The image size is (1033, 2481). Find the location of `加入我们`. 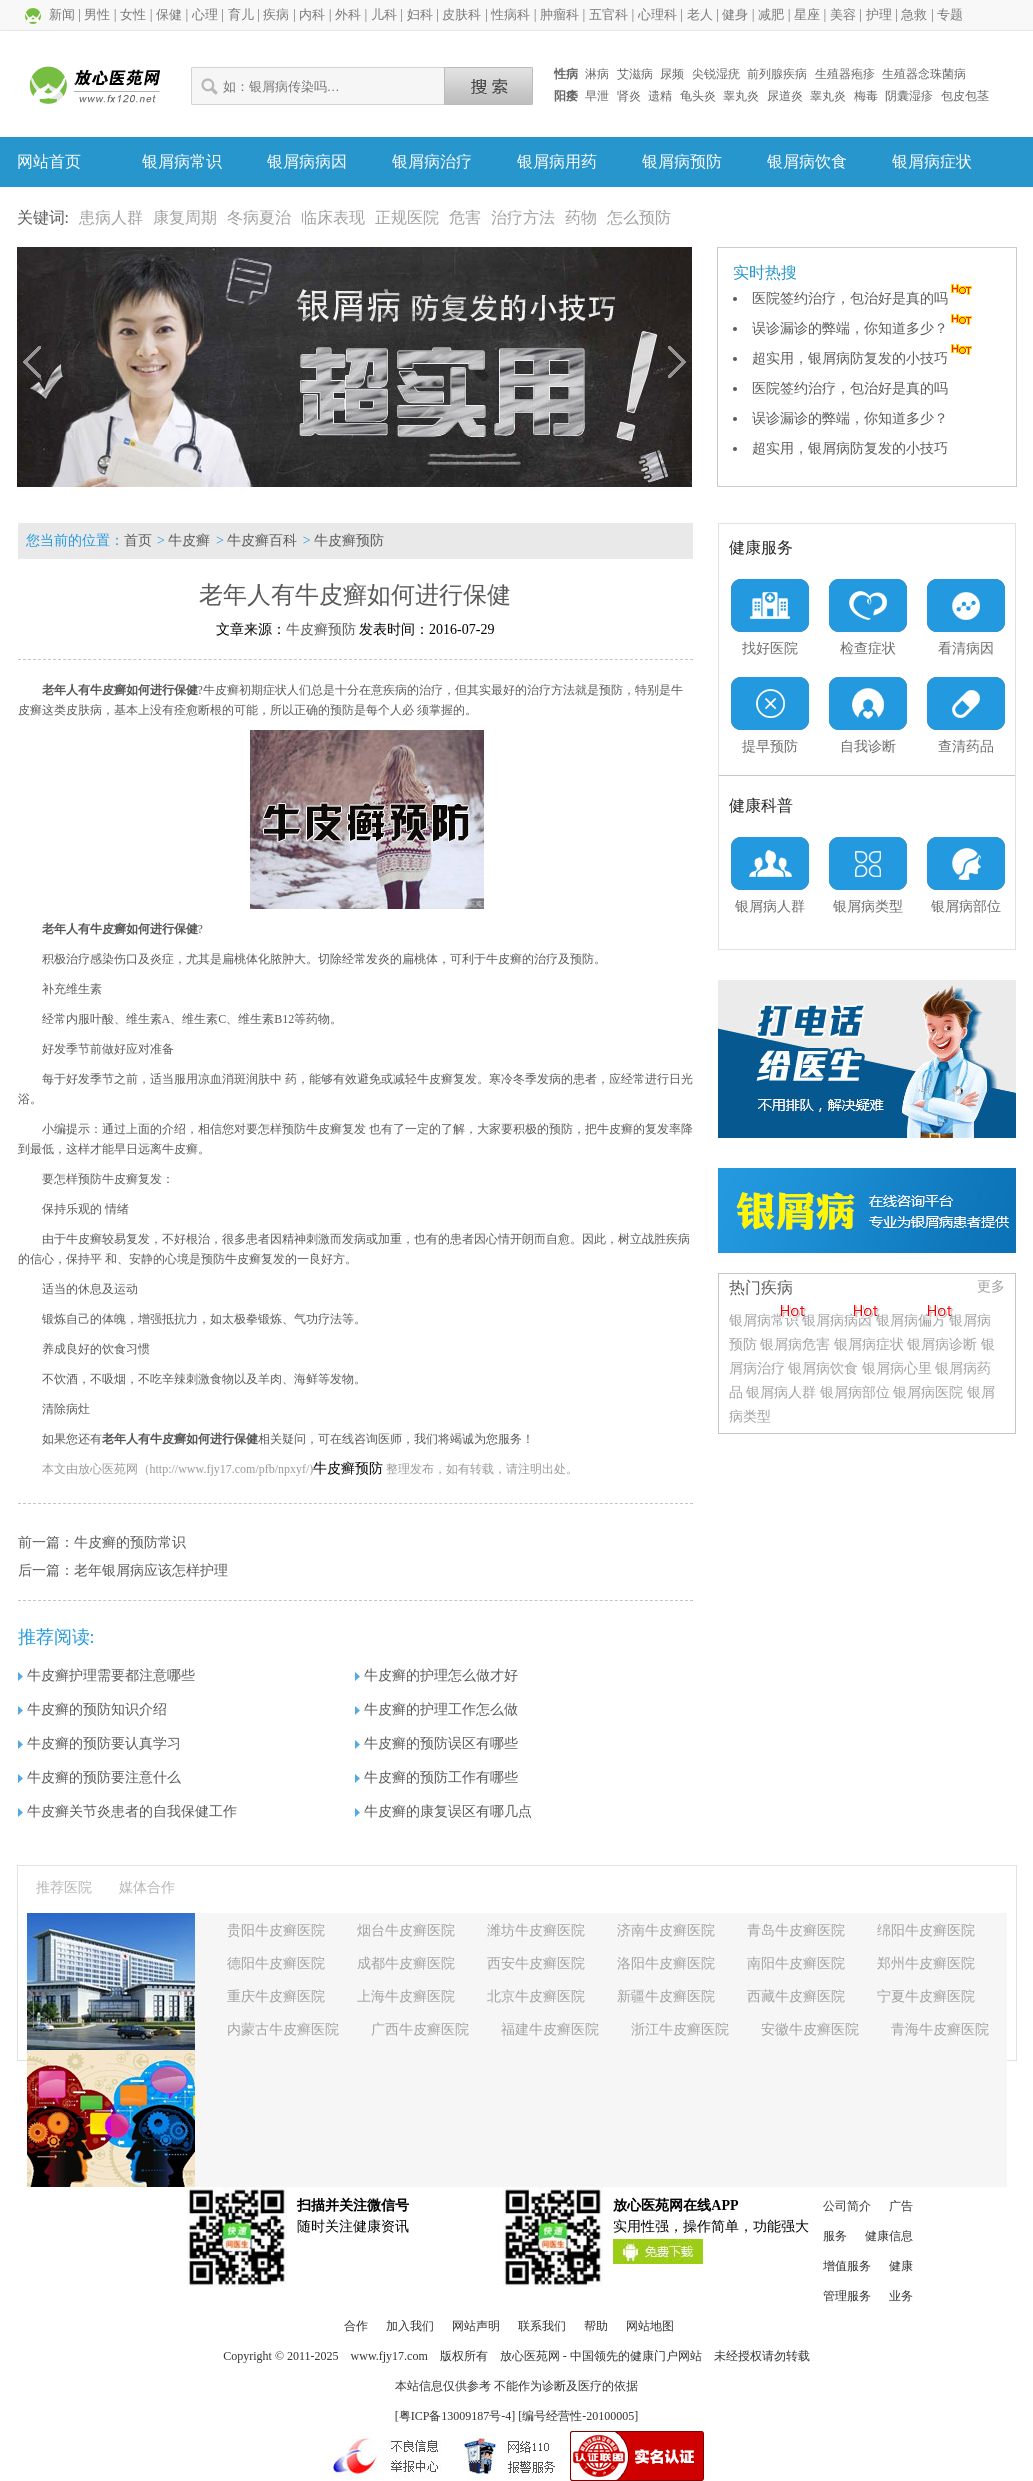

加入我们 is located at coordinates (410, 2326).